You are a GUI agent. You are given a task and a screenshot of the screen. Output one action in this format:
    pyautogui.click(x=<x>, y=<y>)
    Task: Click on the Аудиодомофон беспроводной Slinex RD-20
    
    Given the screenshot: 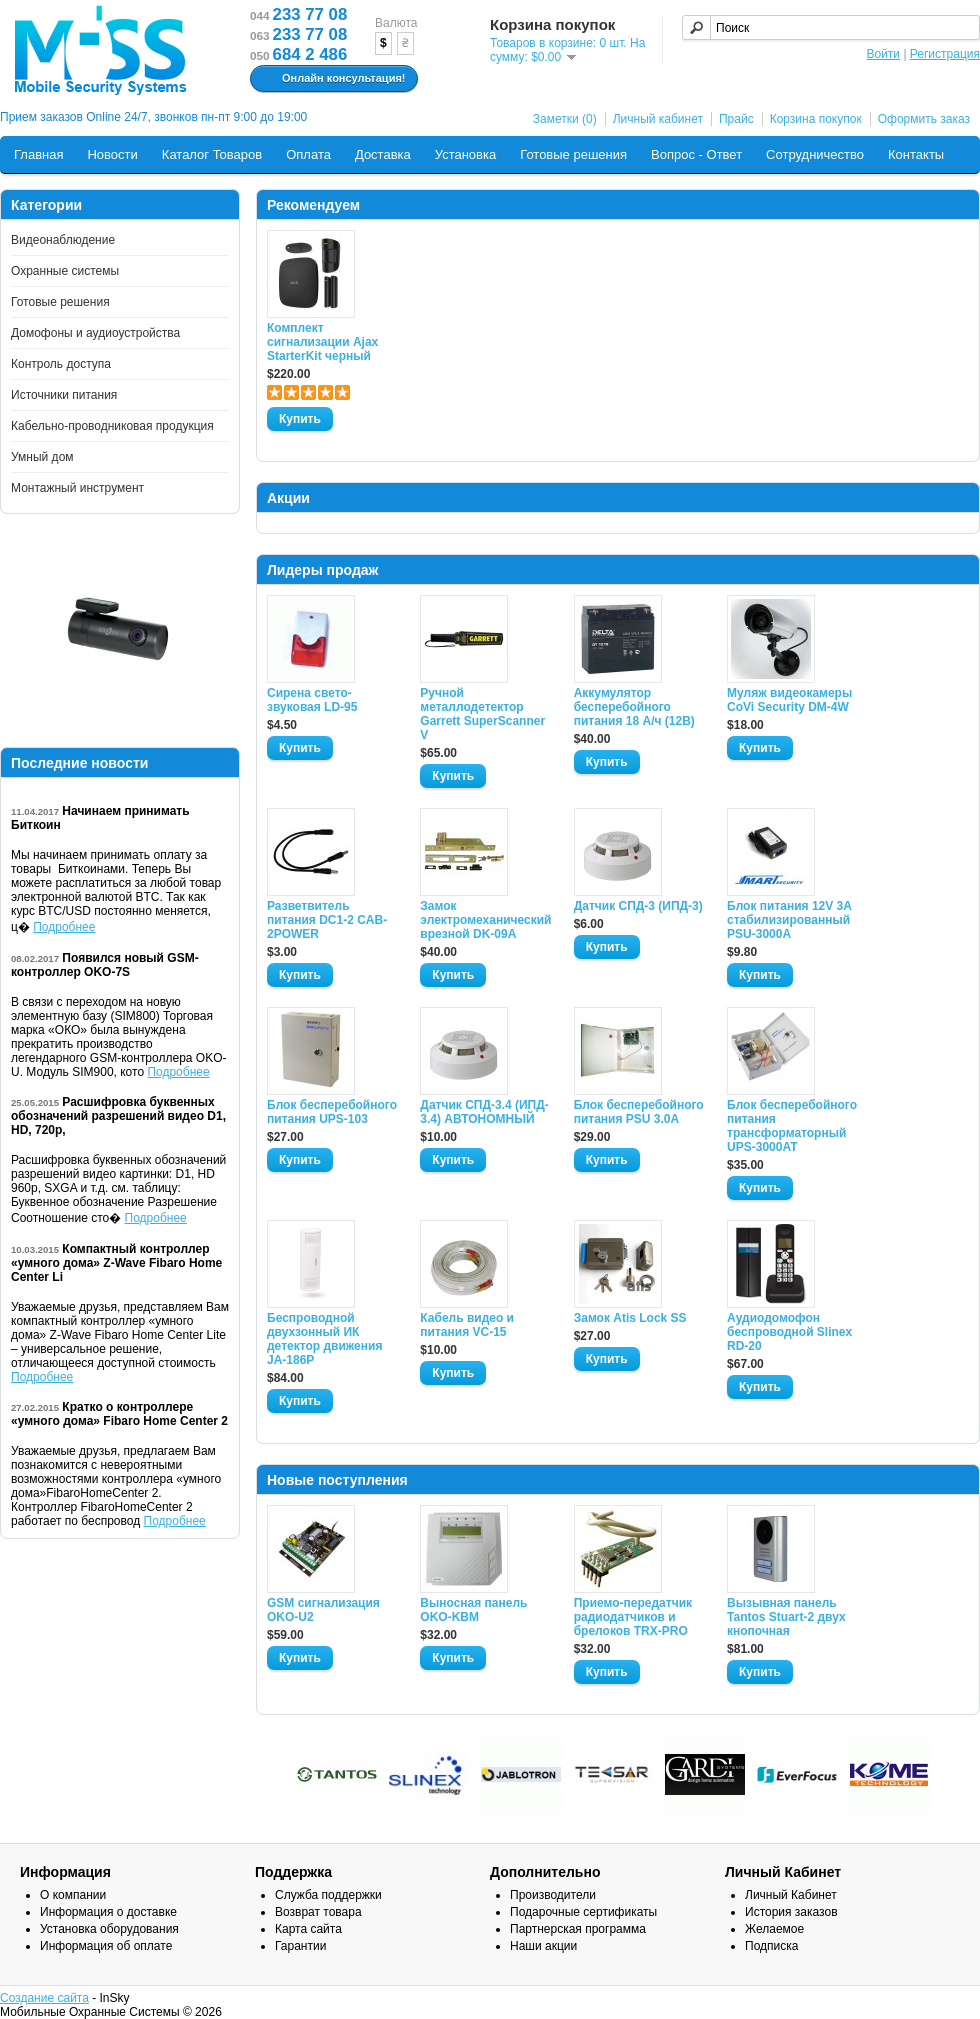 What is the action you would take?
    pyautogui.click(x=789, y=1332)
    